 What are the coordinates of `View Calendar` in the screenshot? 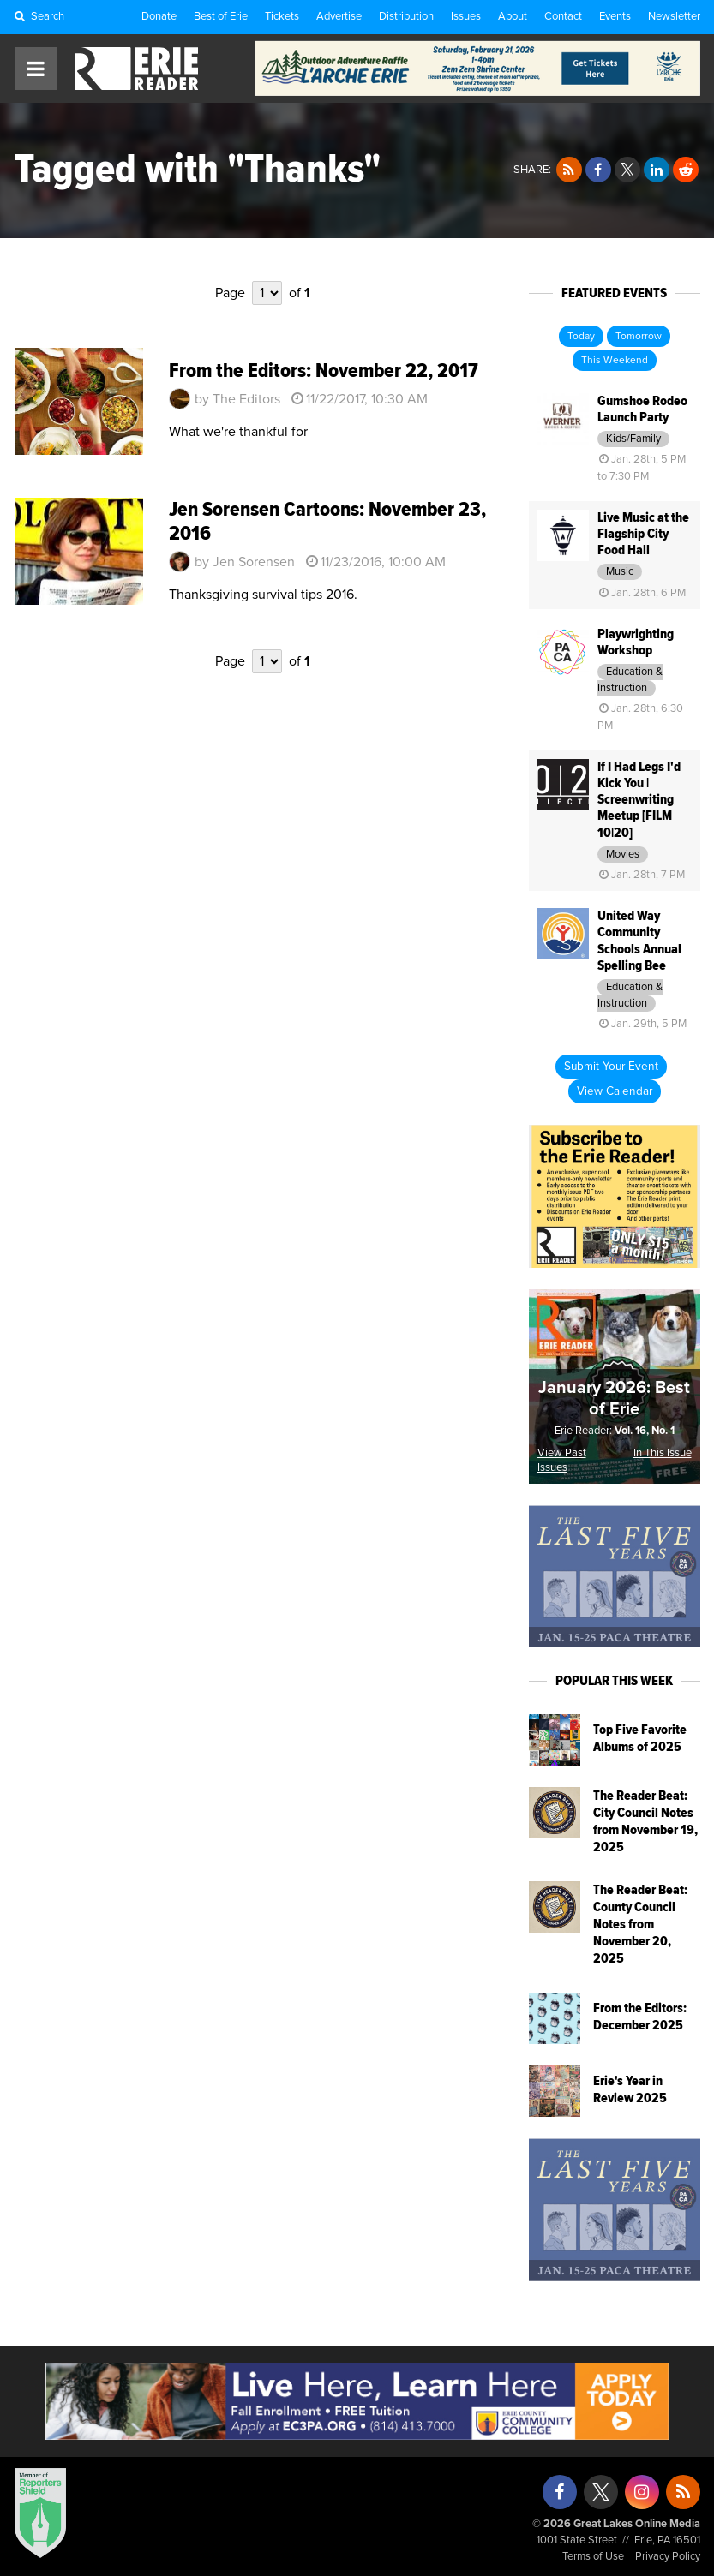 It's located at (614, 1091).